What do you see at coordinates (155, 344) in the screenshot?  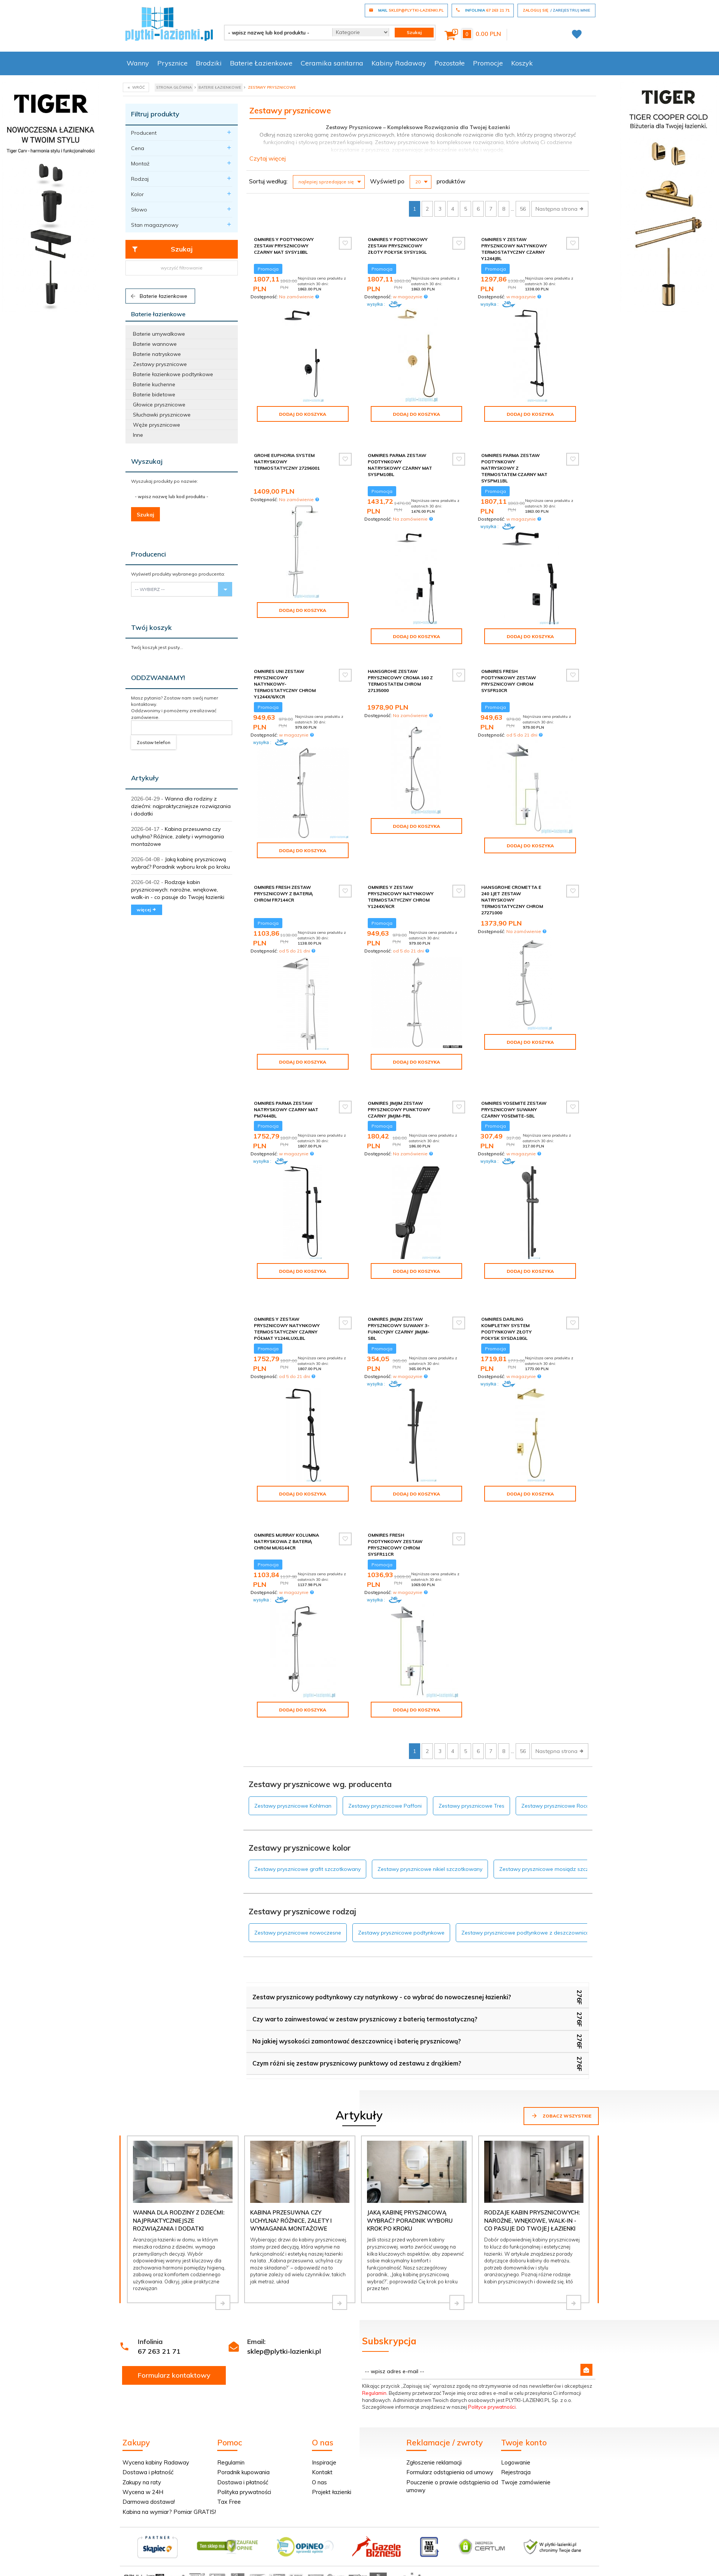 I see `Baterie wannowe` at bounding box center [155, 344].